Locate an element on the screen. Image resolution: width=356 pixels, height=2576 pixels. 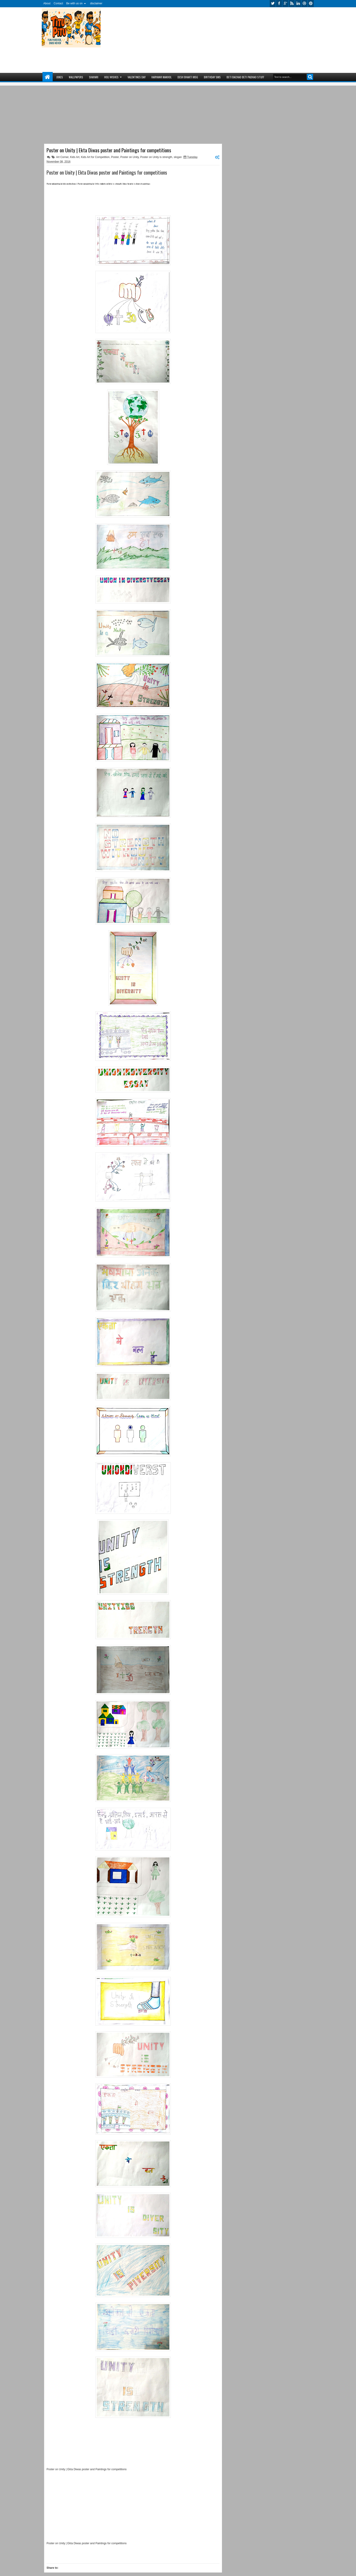
disclaimer is located at coordinates (96, 3).